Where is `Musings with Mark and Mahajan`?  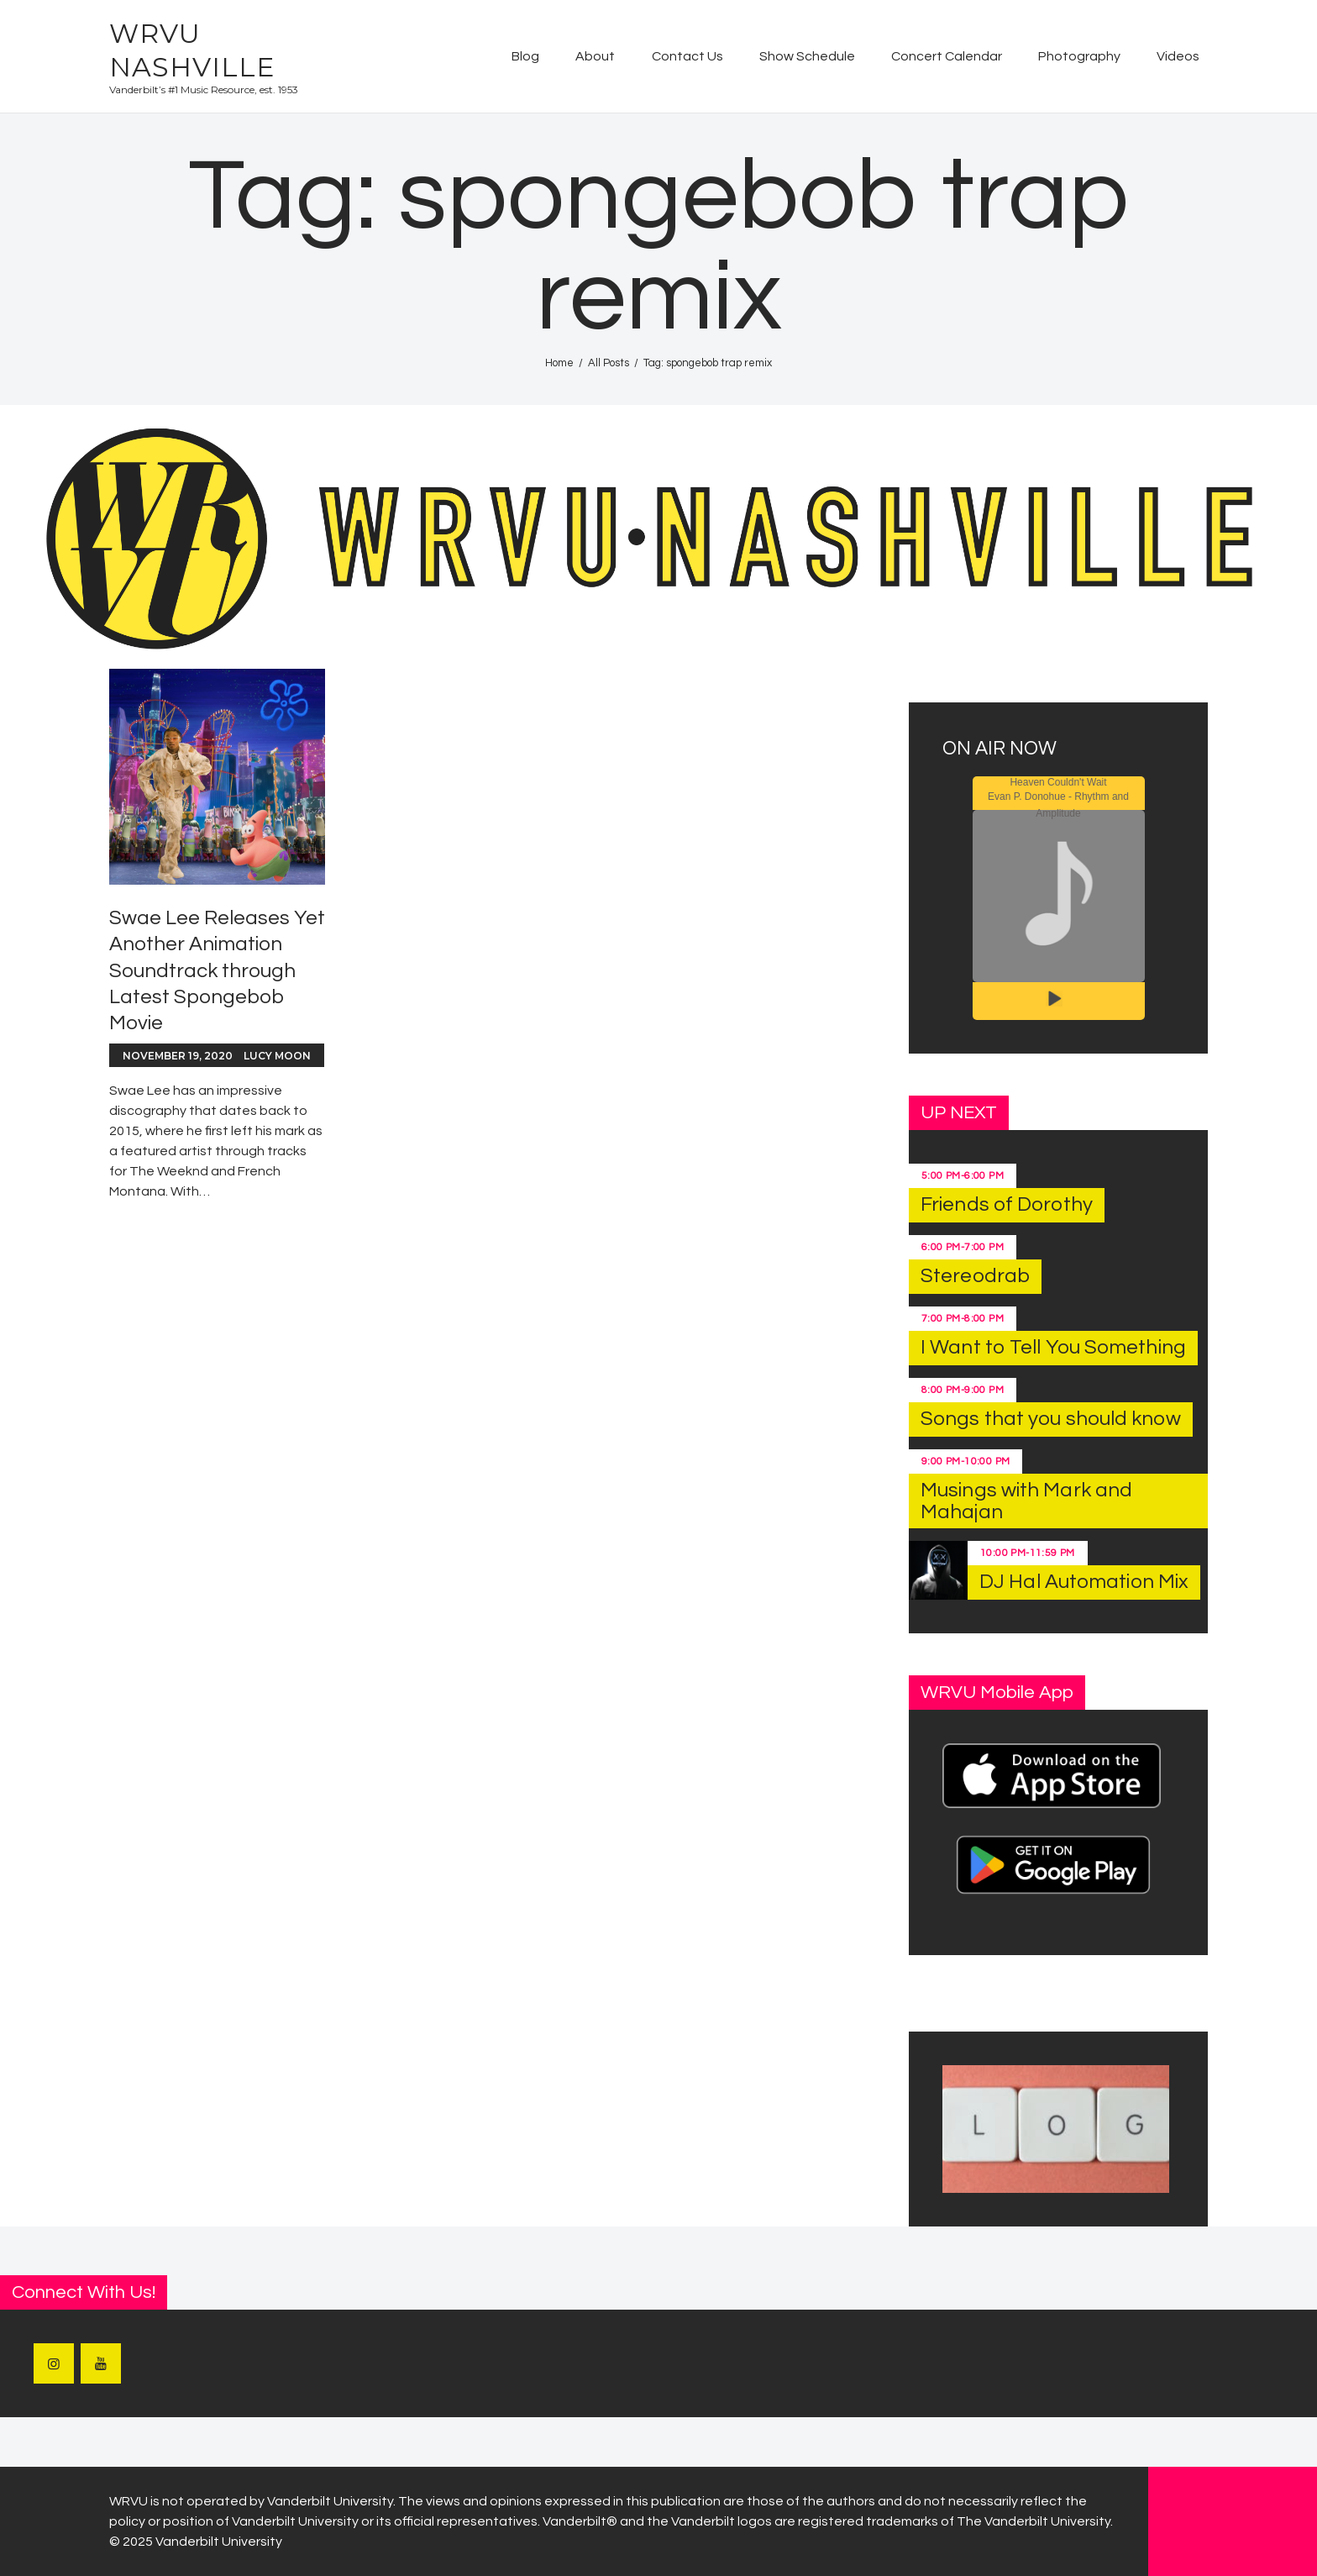
Musings with Mark and Mahajan is located at coordinates (1026, 1501).